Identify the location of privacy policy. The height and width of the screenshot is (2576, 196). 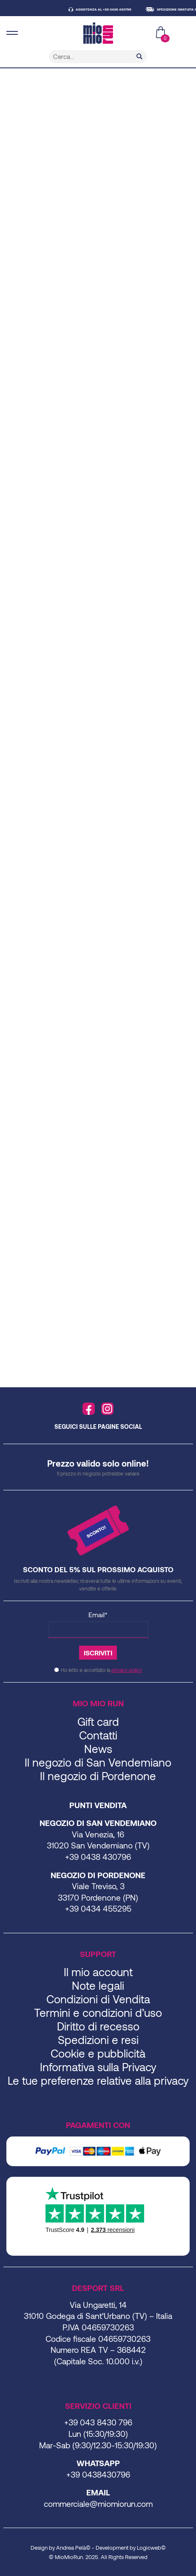
(126, 1670).